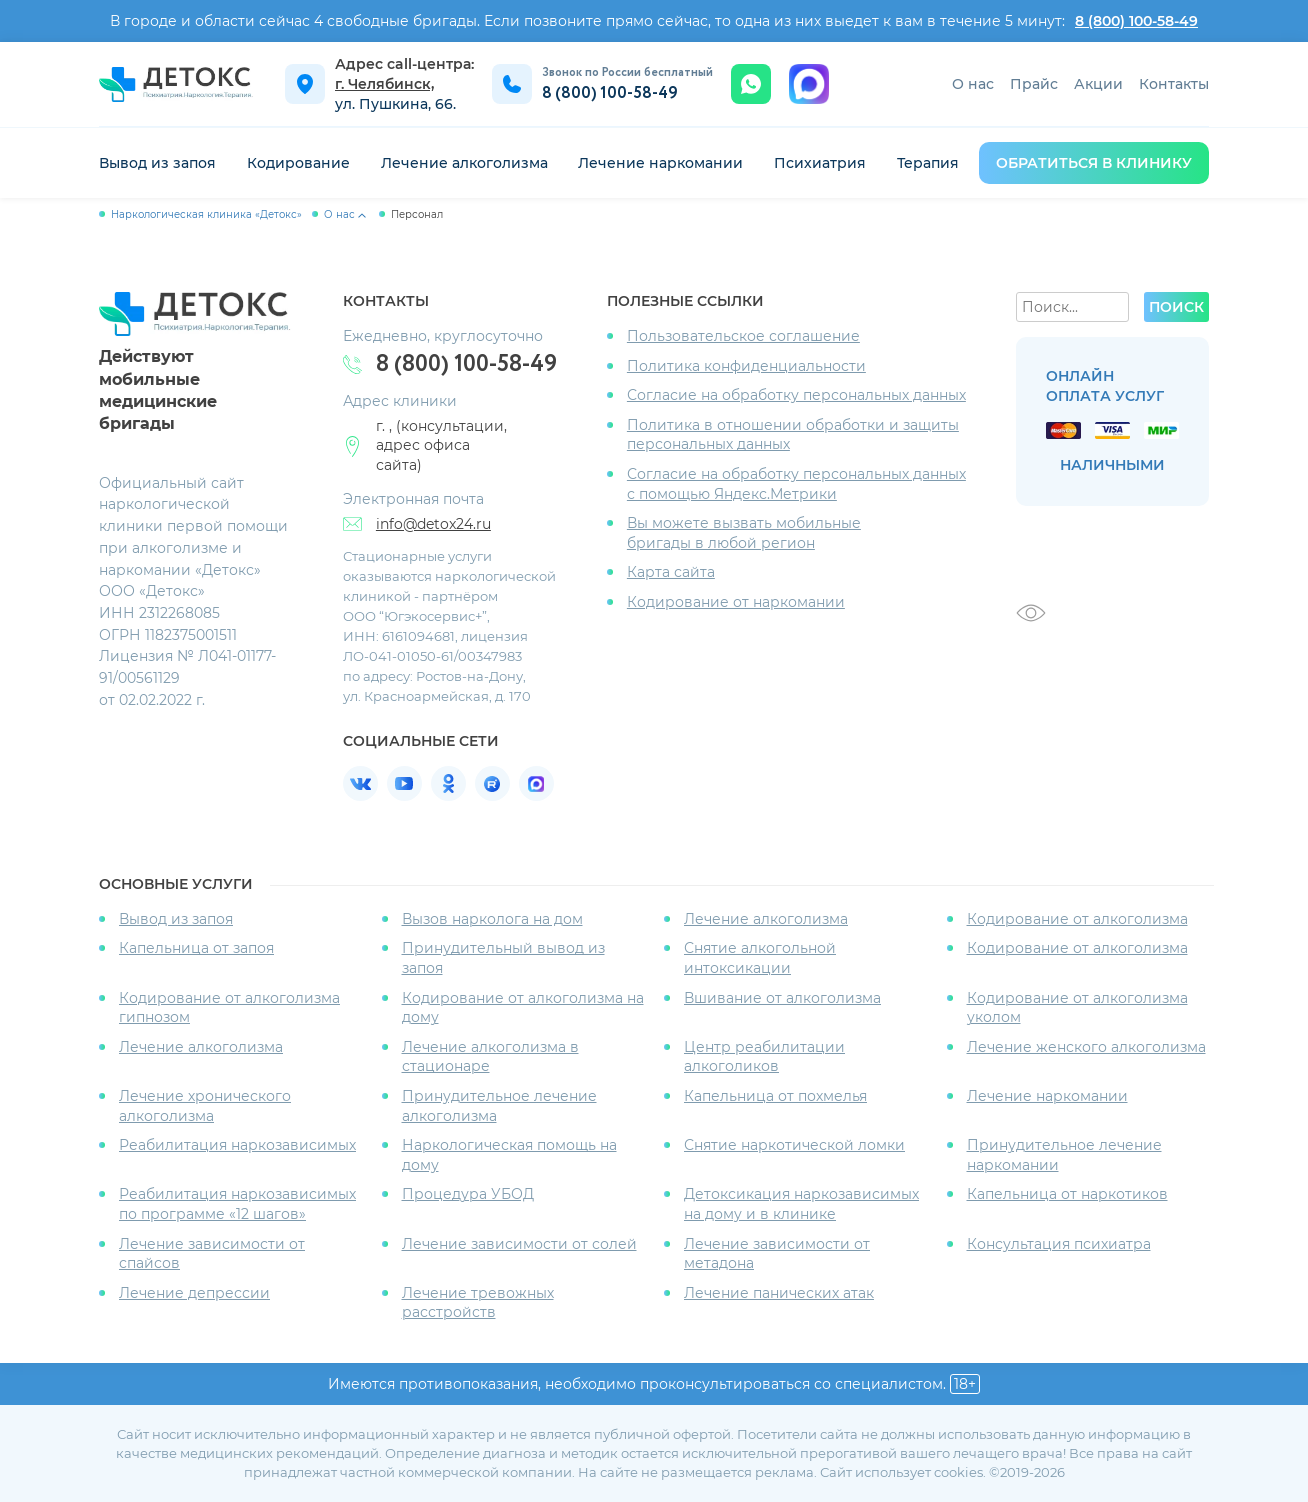 This screenshot has height=1502, width=1308. Describe the element at coordinates (237, 1204) in the screenshot. I see `Реабилитация наркозависимых по программе «12 шагов»` at that location.